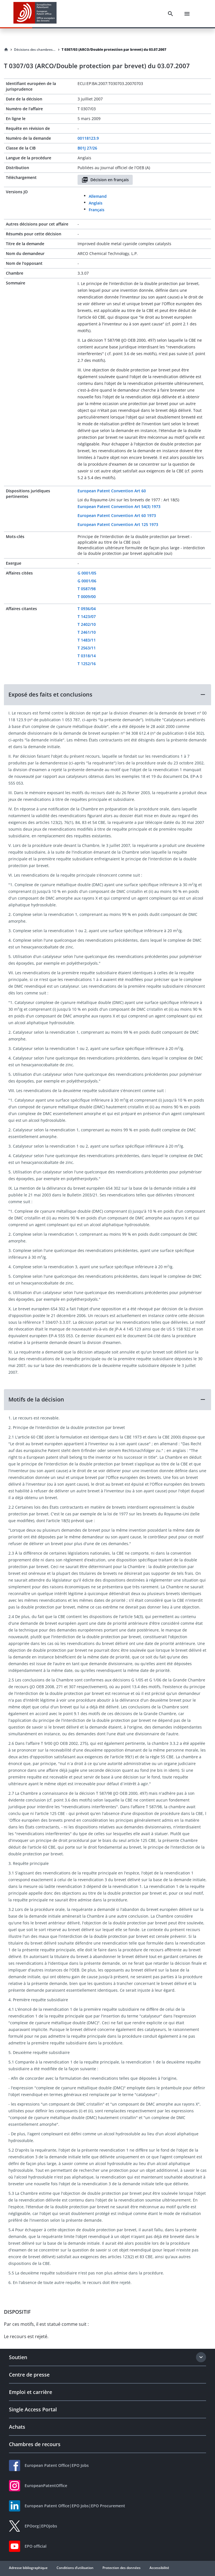 The width and height of the screenshot is (215, 2576). What do you see at coordinates (107, 694) in the screenshot?
I see `[button]` at bounding box center [107, 694].